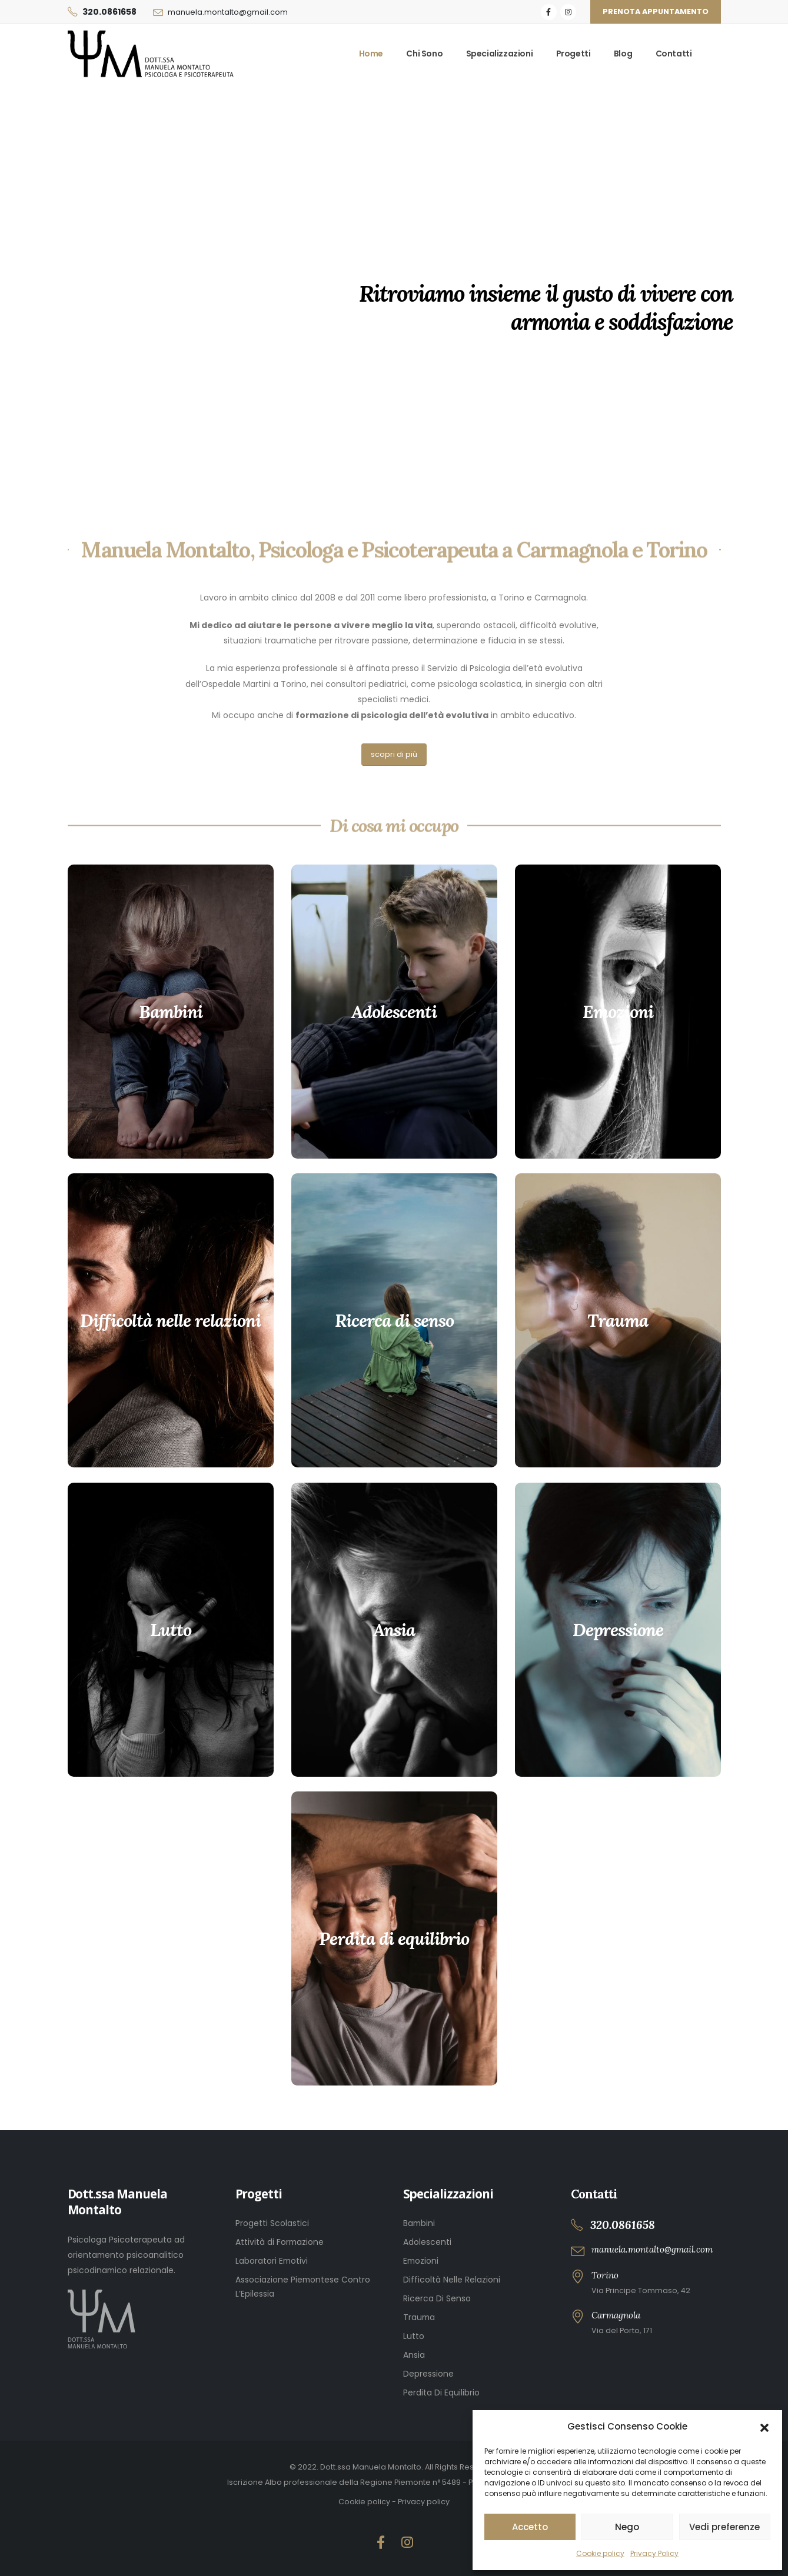  Describe the element at coordinates (424, 2502) in the screenshot. I see `Privacy policy` at that location.